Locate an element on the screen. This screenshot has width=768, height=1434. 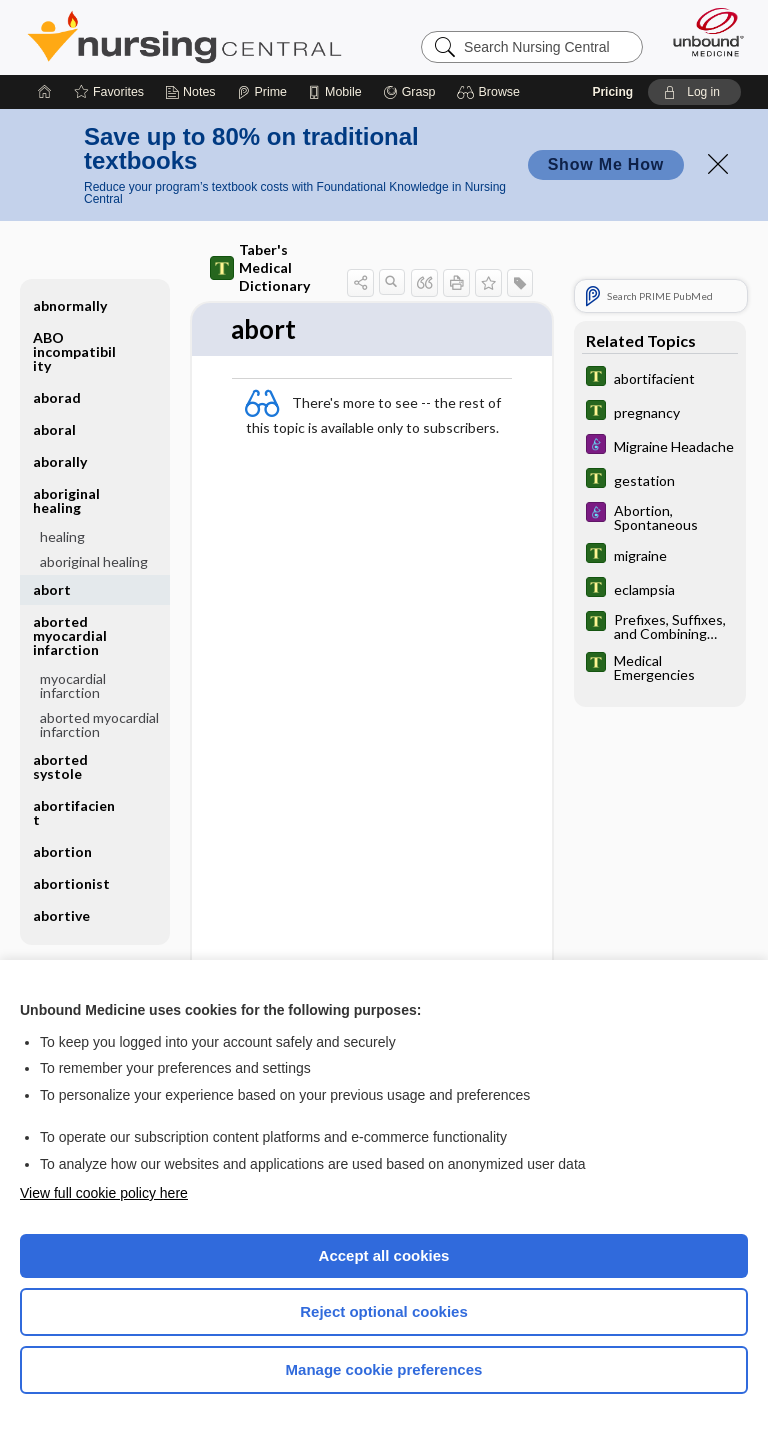
Taber's Medical Dictionary is located at coordinates (260, 267).